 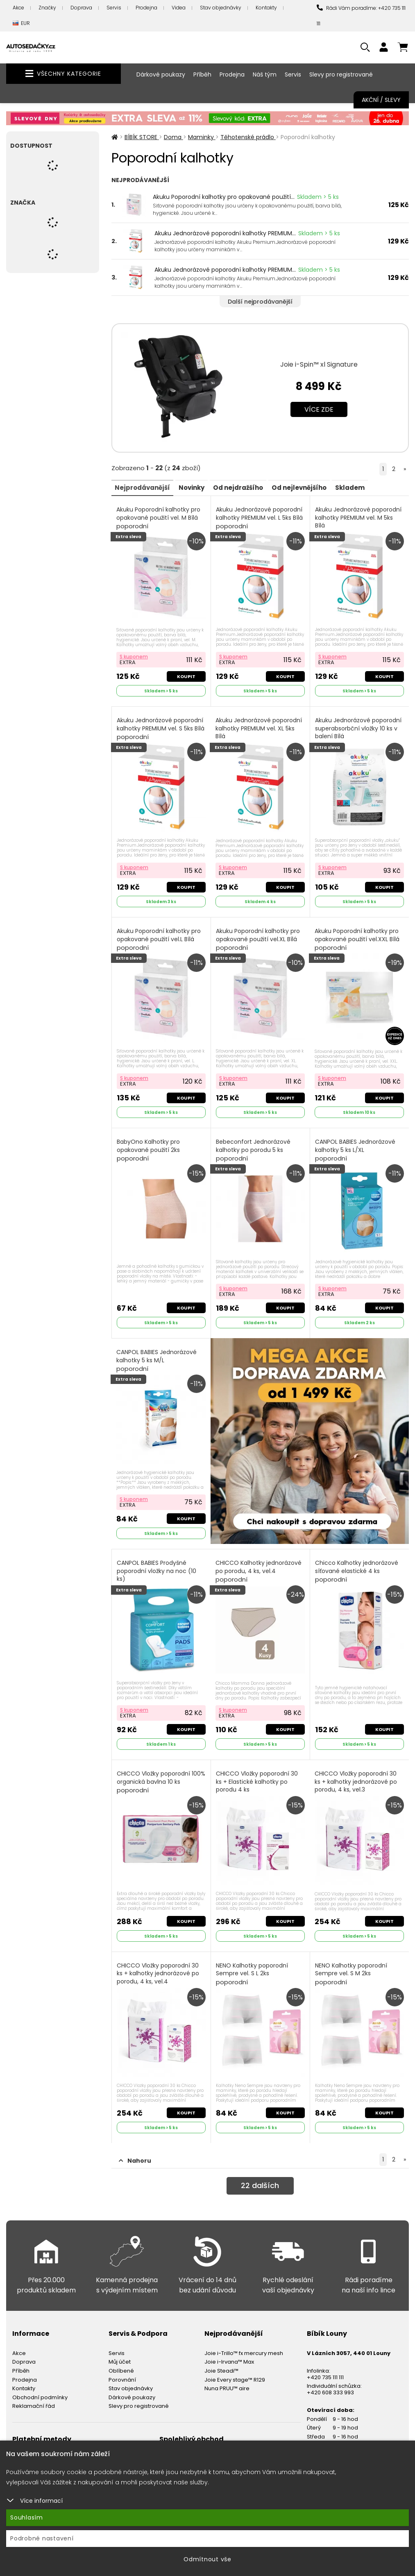 I want to click on Reklamační řád, so click(x=33, y=2393).